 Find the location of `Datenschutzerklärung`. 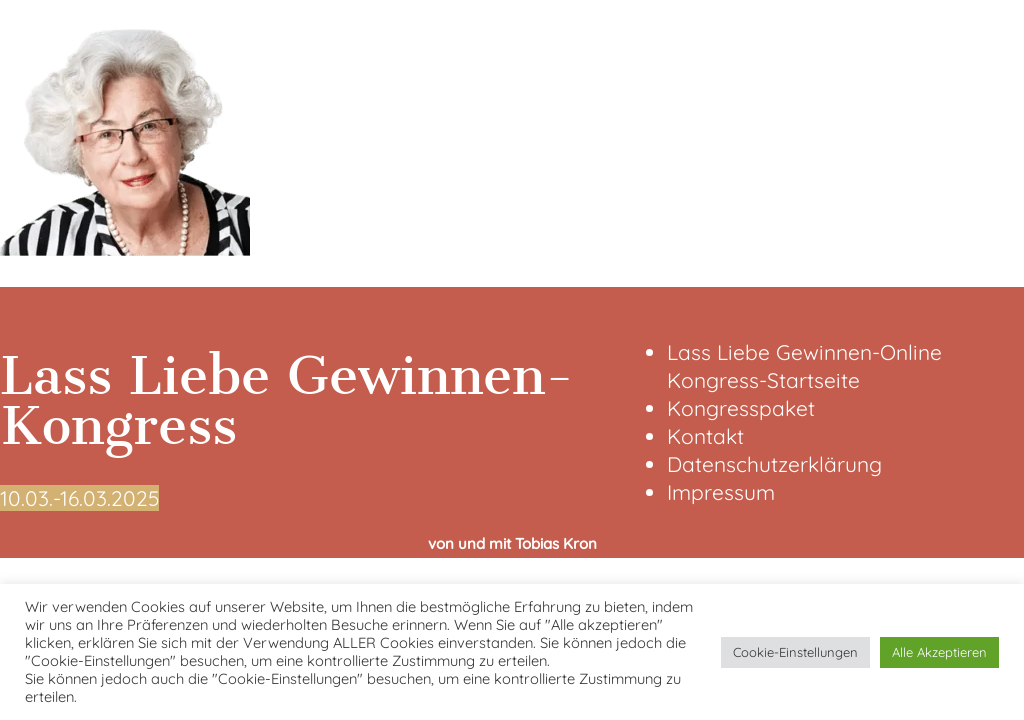

Datenschutzerklärung is located at coordinates (774, 464).